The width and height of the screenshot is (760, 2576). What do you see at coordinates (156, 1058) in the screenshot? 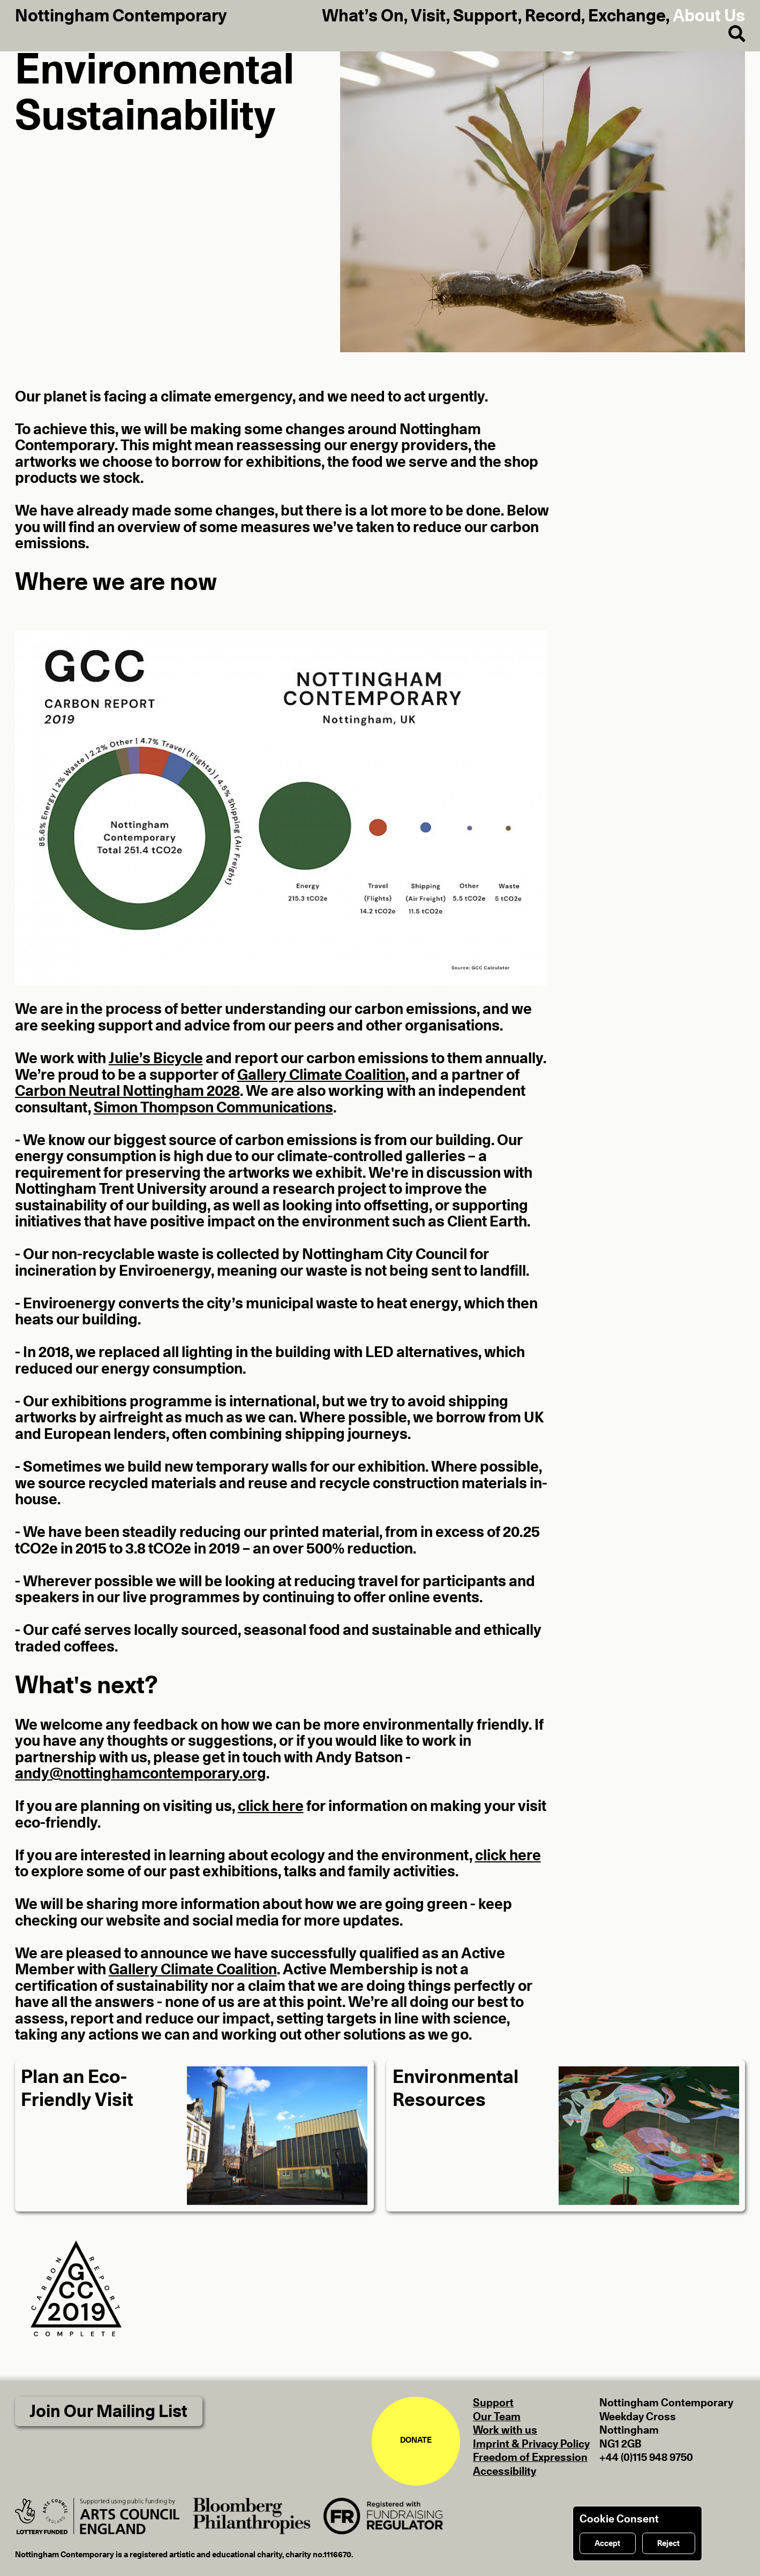
I see `Julie’s Bicycle` at bounding box center [156, 1058].